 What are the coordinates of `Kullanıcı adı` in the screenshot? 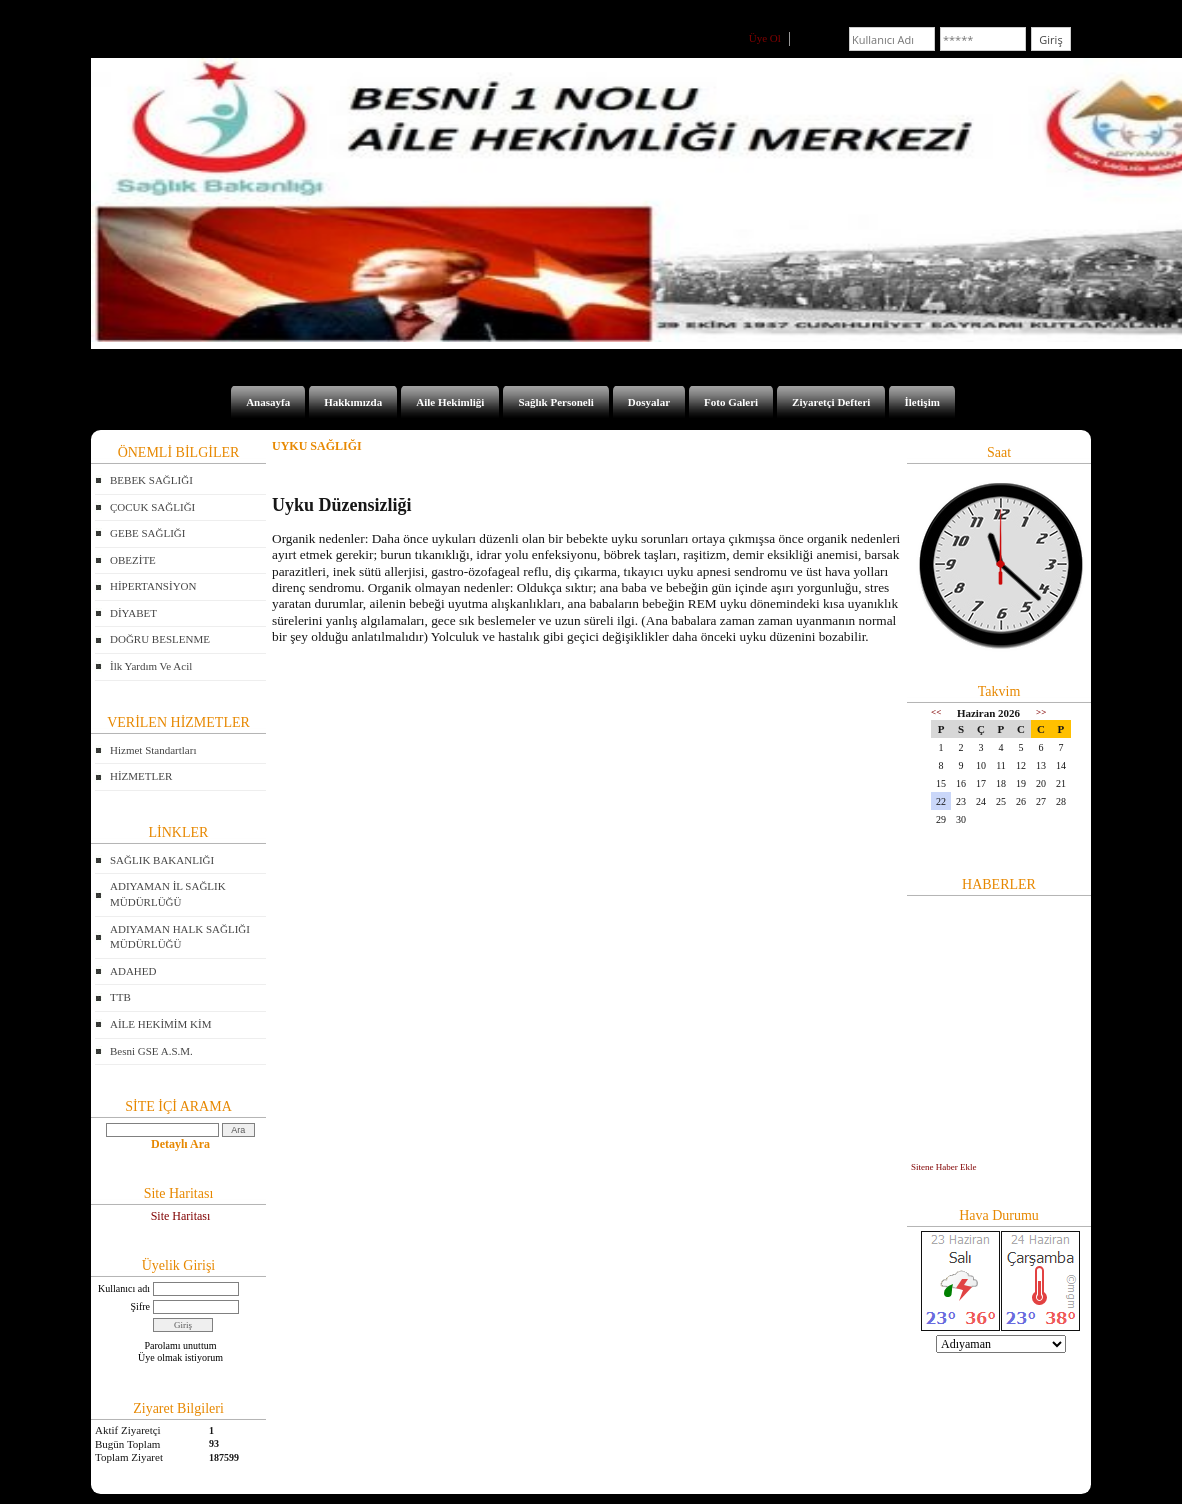 It's located at (124, 1288).